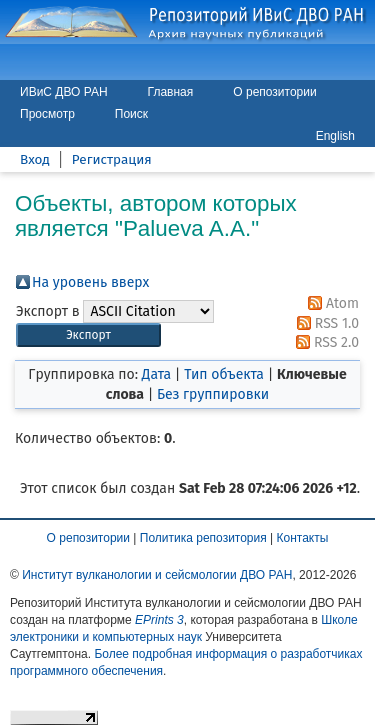 This screenshot has height=725, width=375. What do you see at coordinates (324, 323) in the screenshot?
I see `RSS 1.0` at bounding box center [324, 323].